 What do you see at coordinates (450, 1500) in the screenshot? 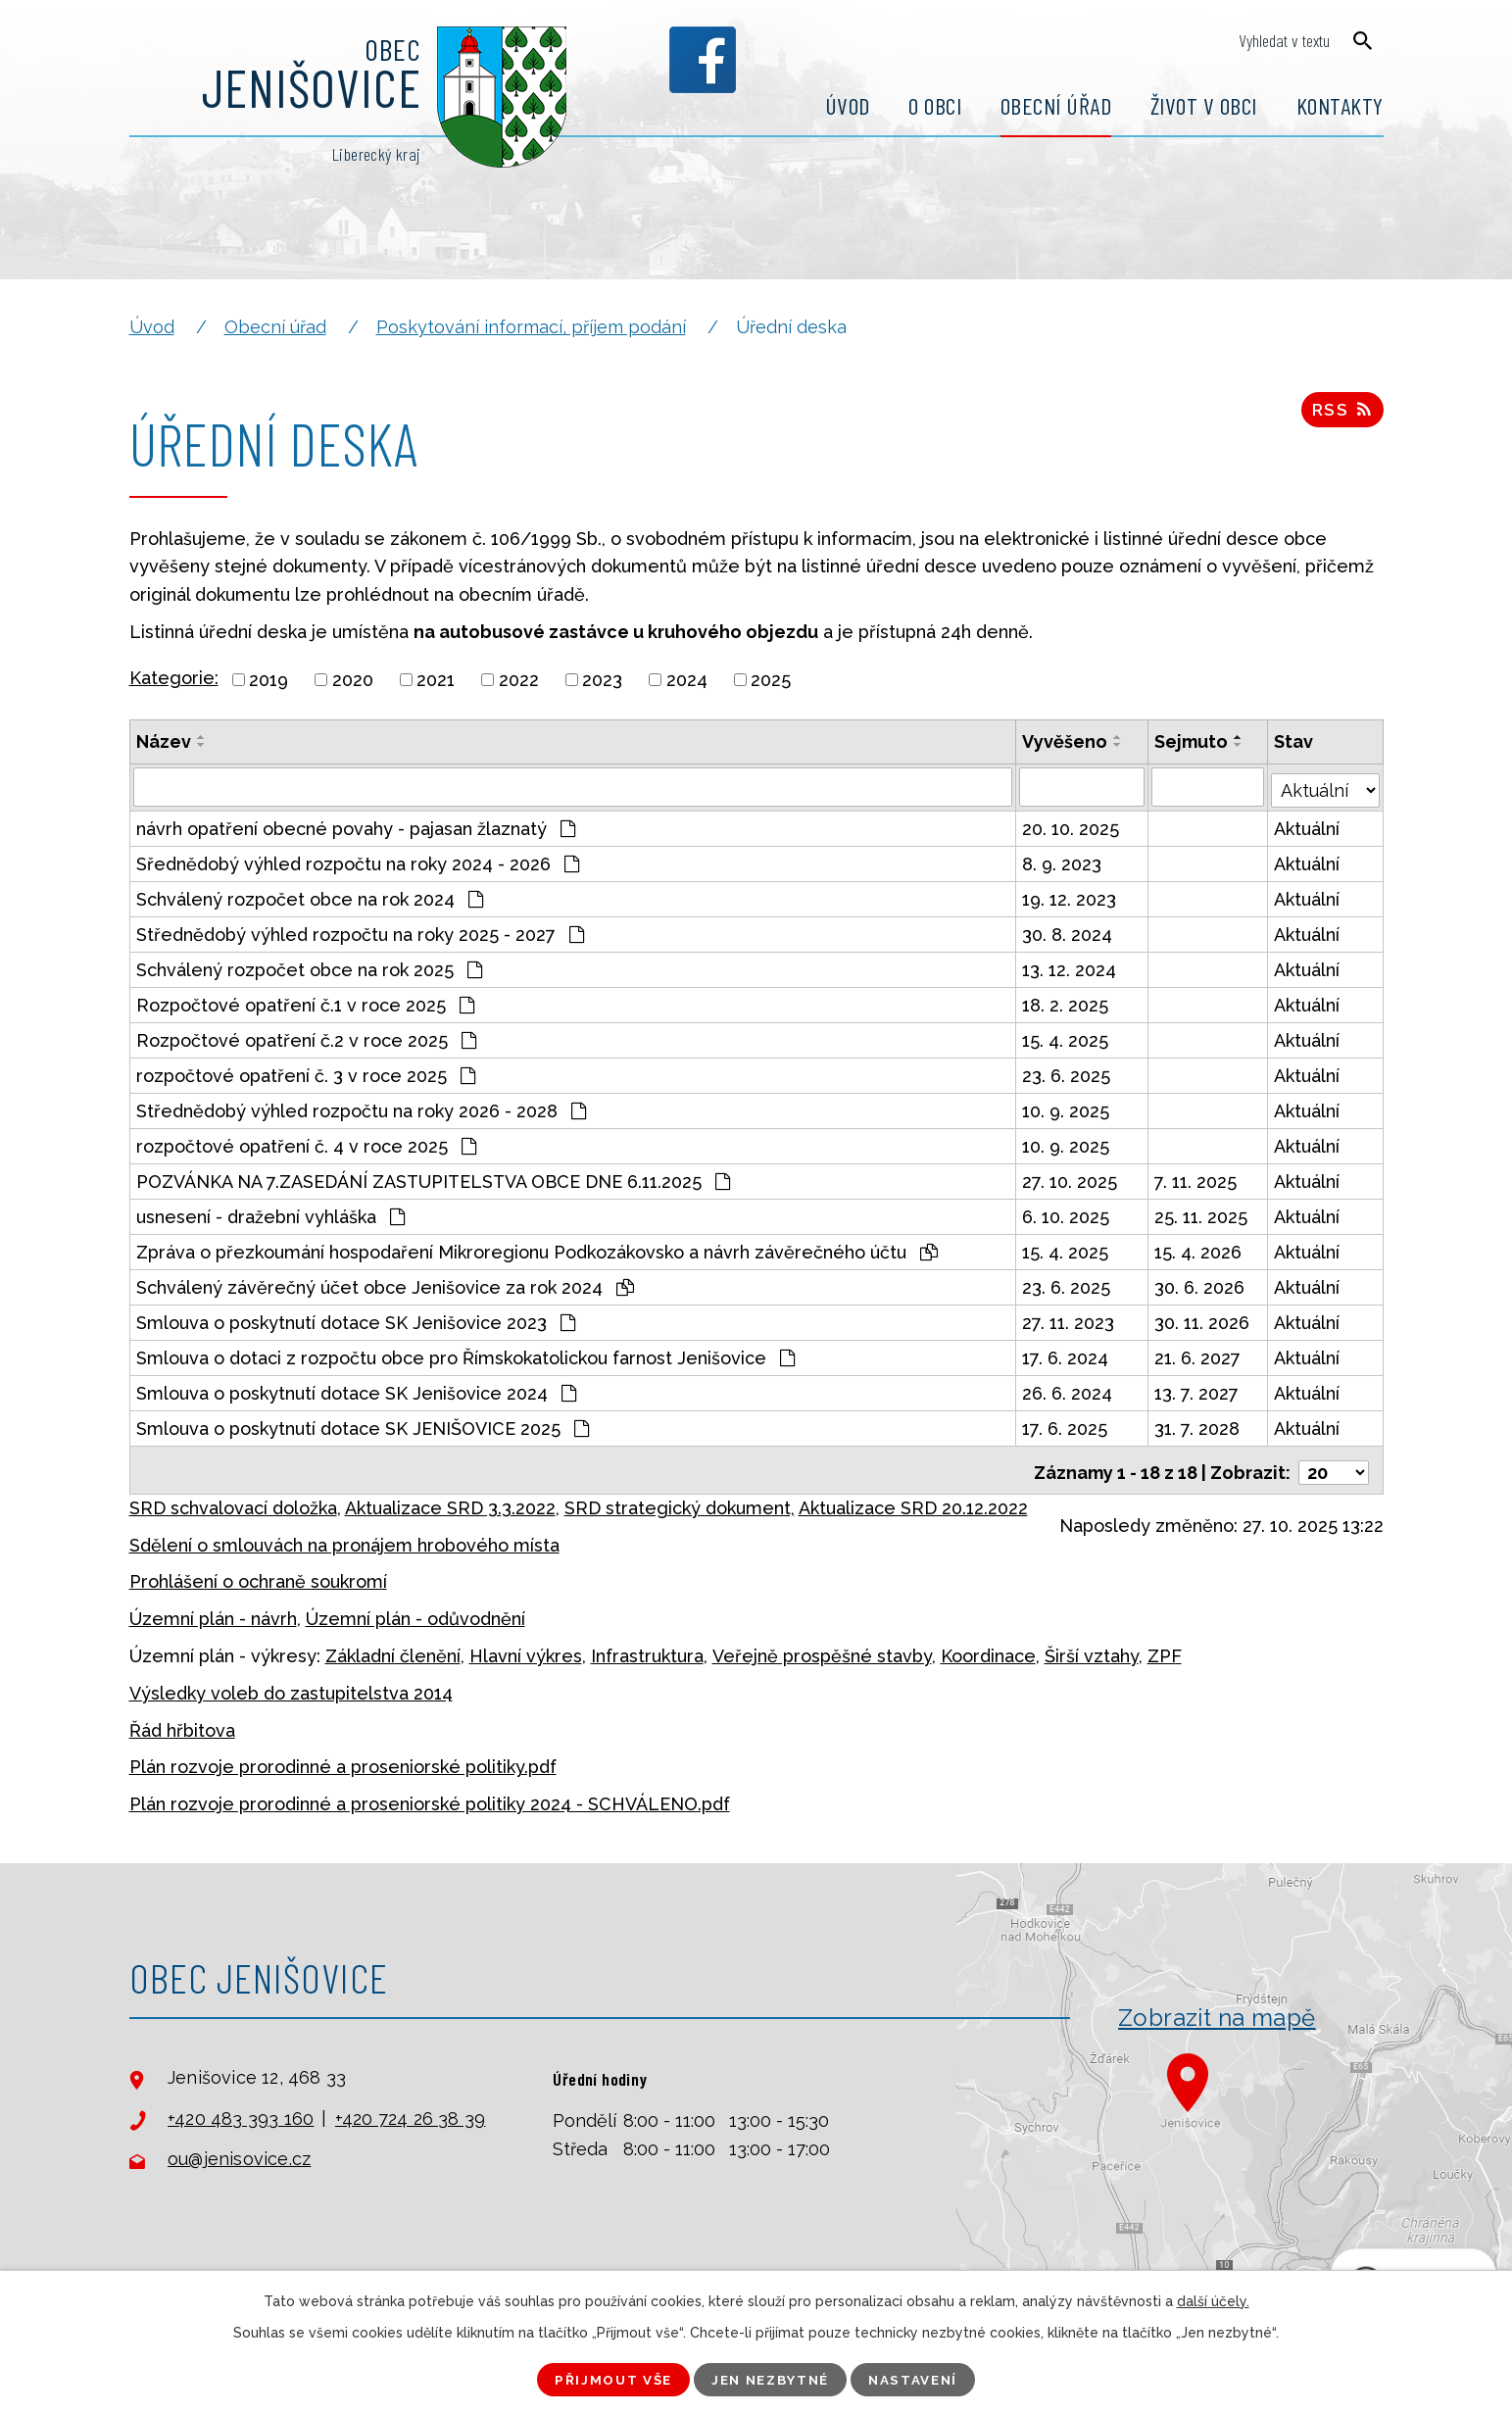
I see `Aktualizace SRD 3.3.2022` at bounding box center [450, 1500].